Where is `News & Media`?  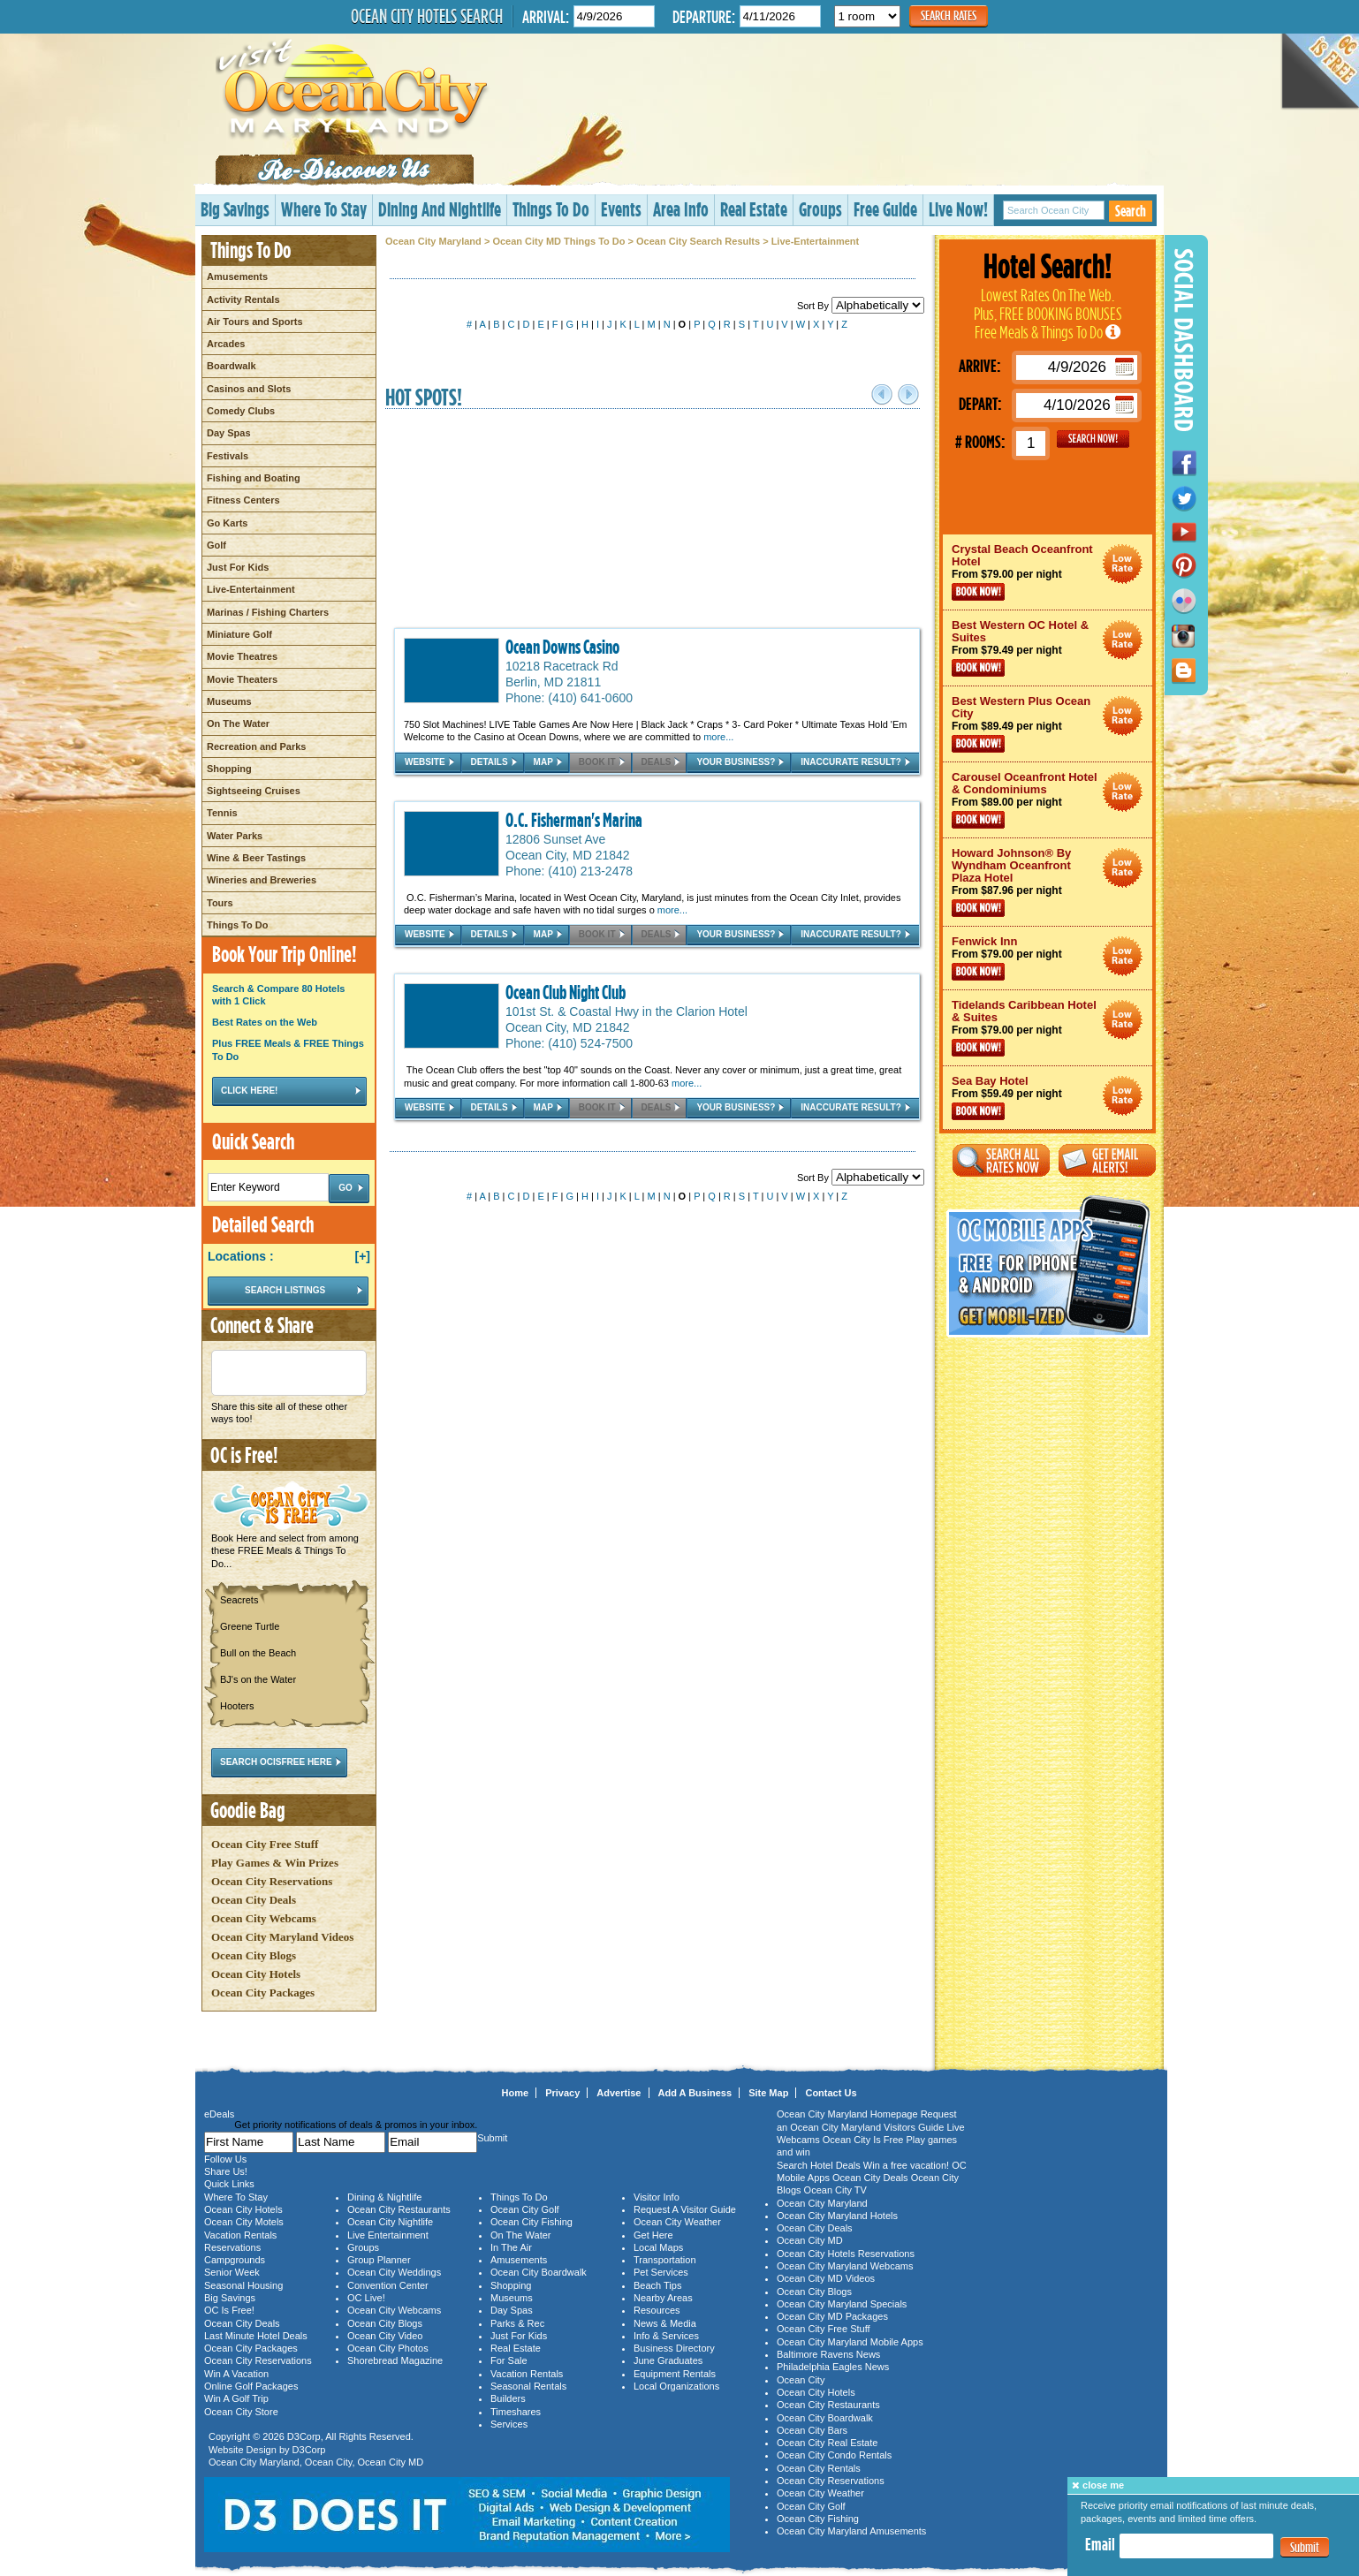
News & Media is located at coordinates (665, 2323).